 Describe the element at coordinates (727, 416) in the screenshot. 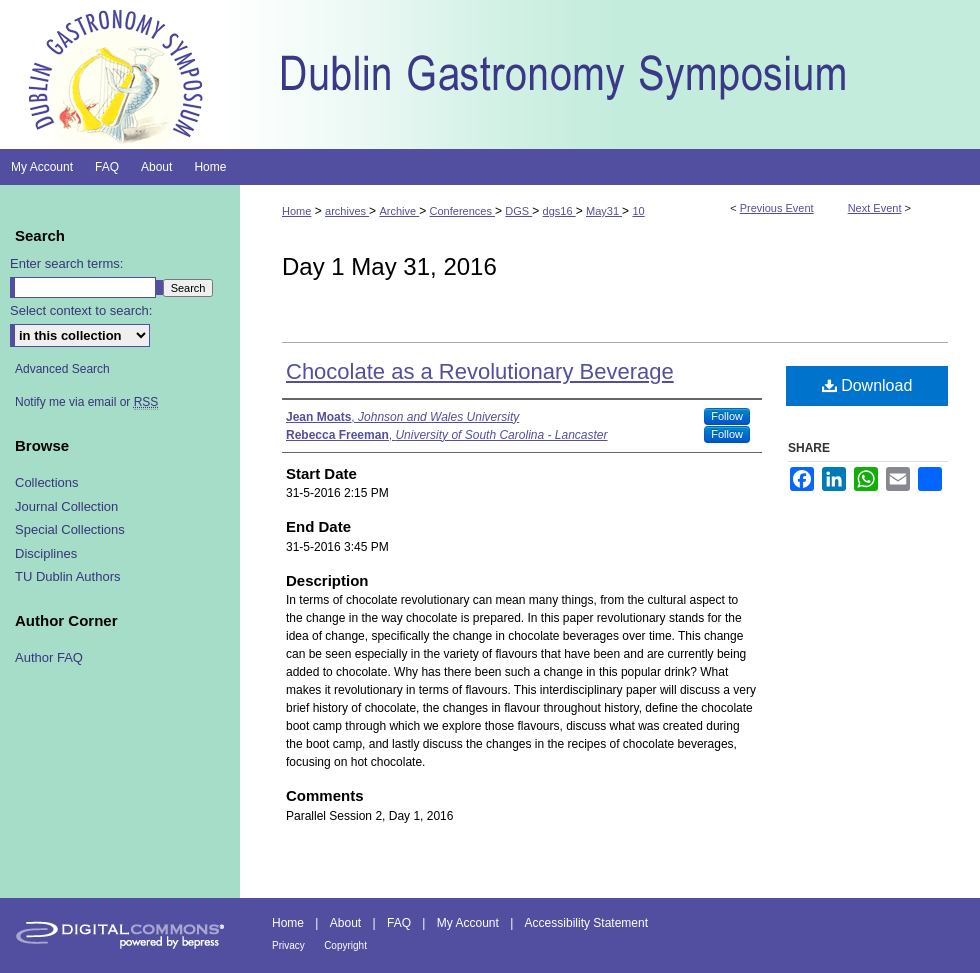

I see `Follow` at that location.